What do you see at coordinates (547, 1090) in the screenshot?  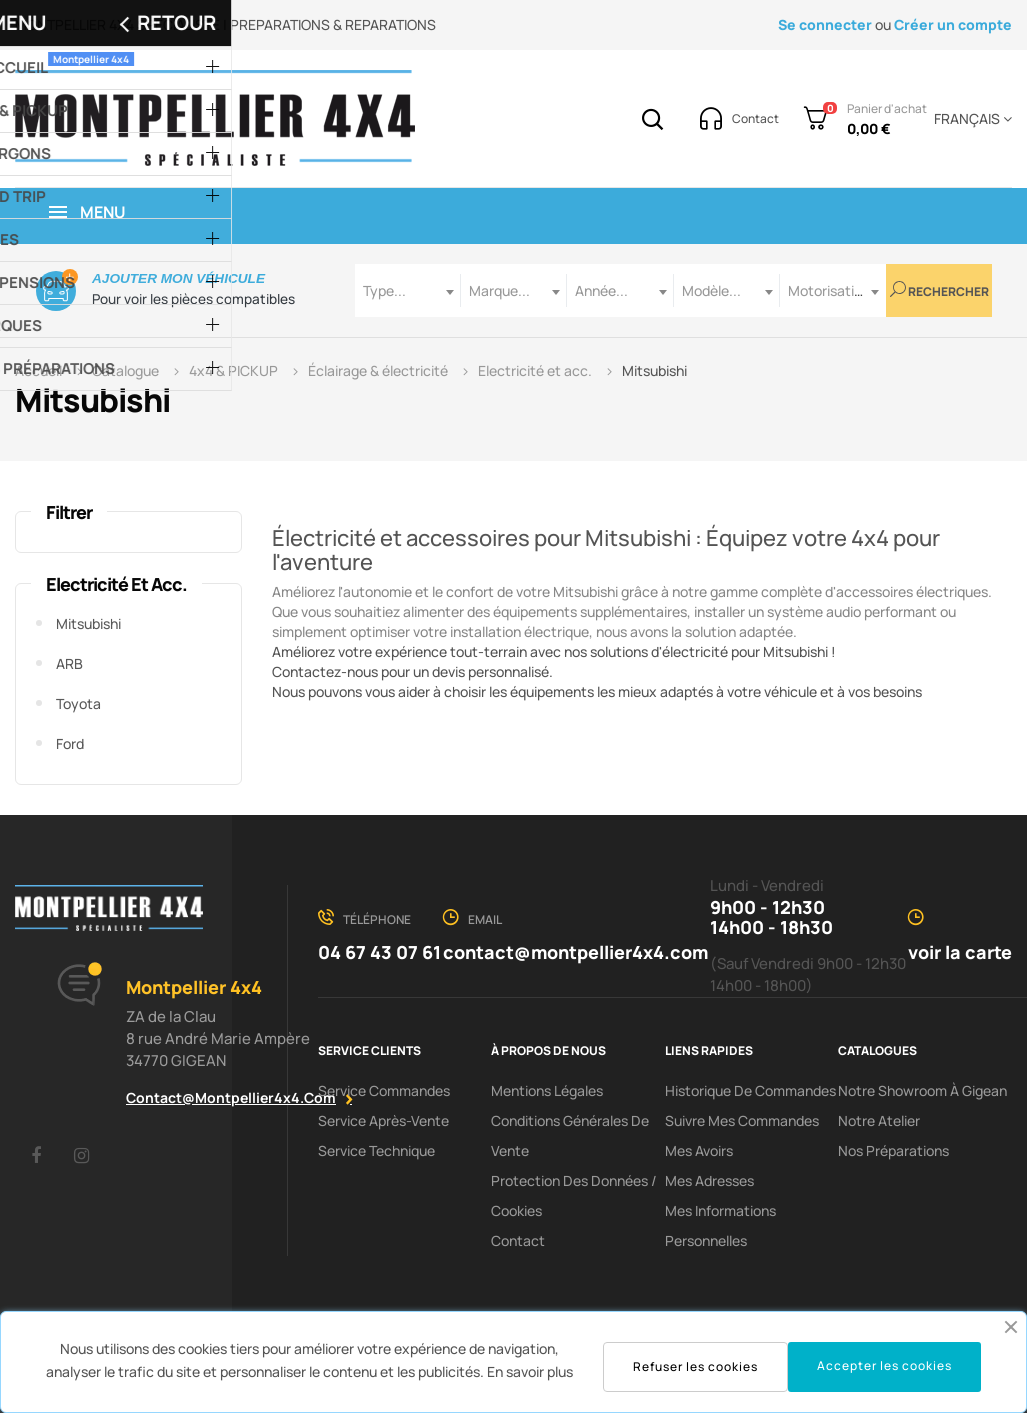 I see `Mentions Légales` at bounding box center [547, 1090].